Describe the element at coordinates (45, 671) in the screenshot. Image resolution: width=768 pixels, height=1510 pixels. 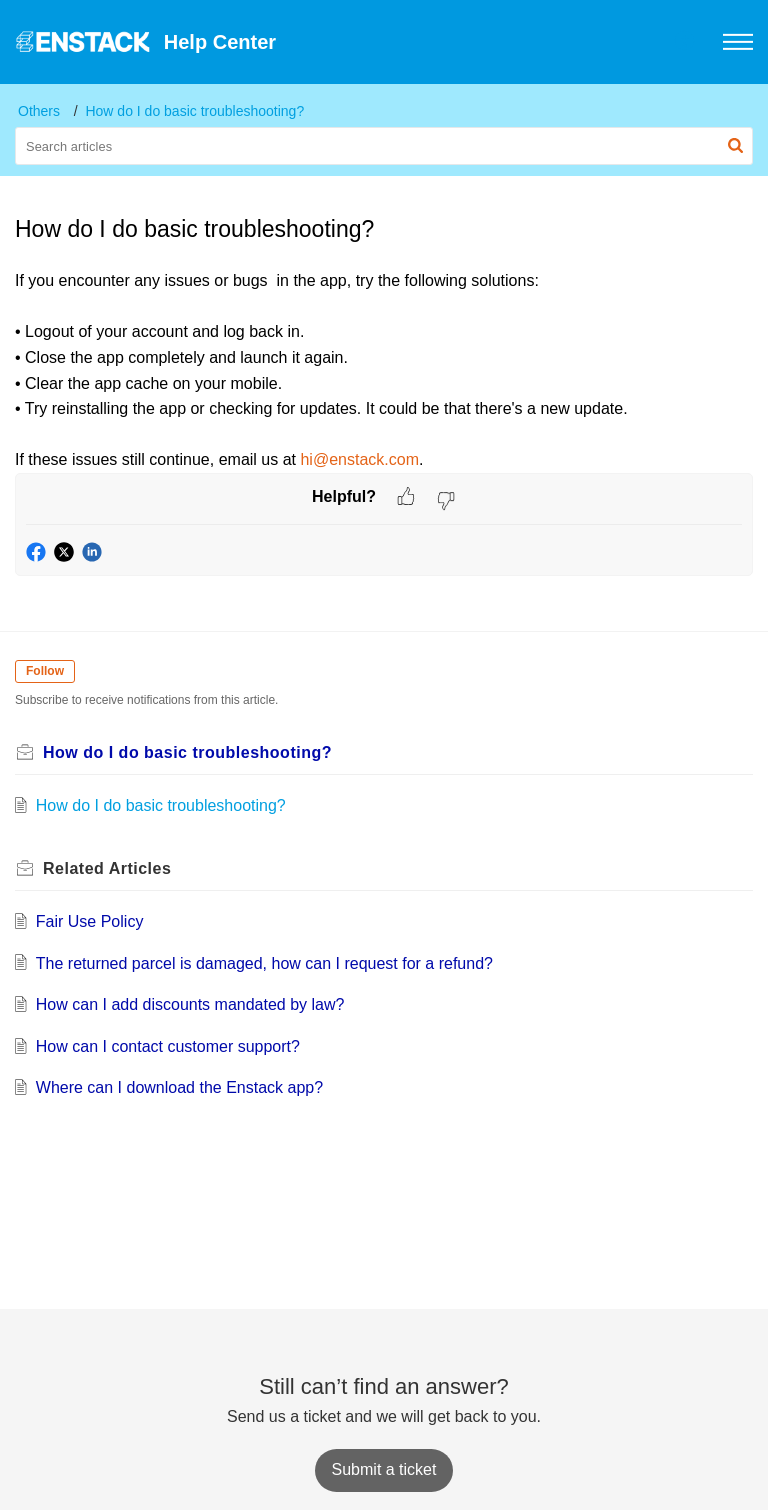
I see `Follow [button]` at that location.